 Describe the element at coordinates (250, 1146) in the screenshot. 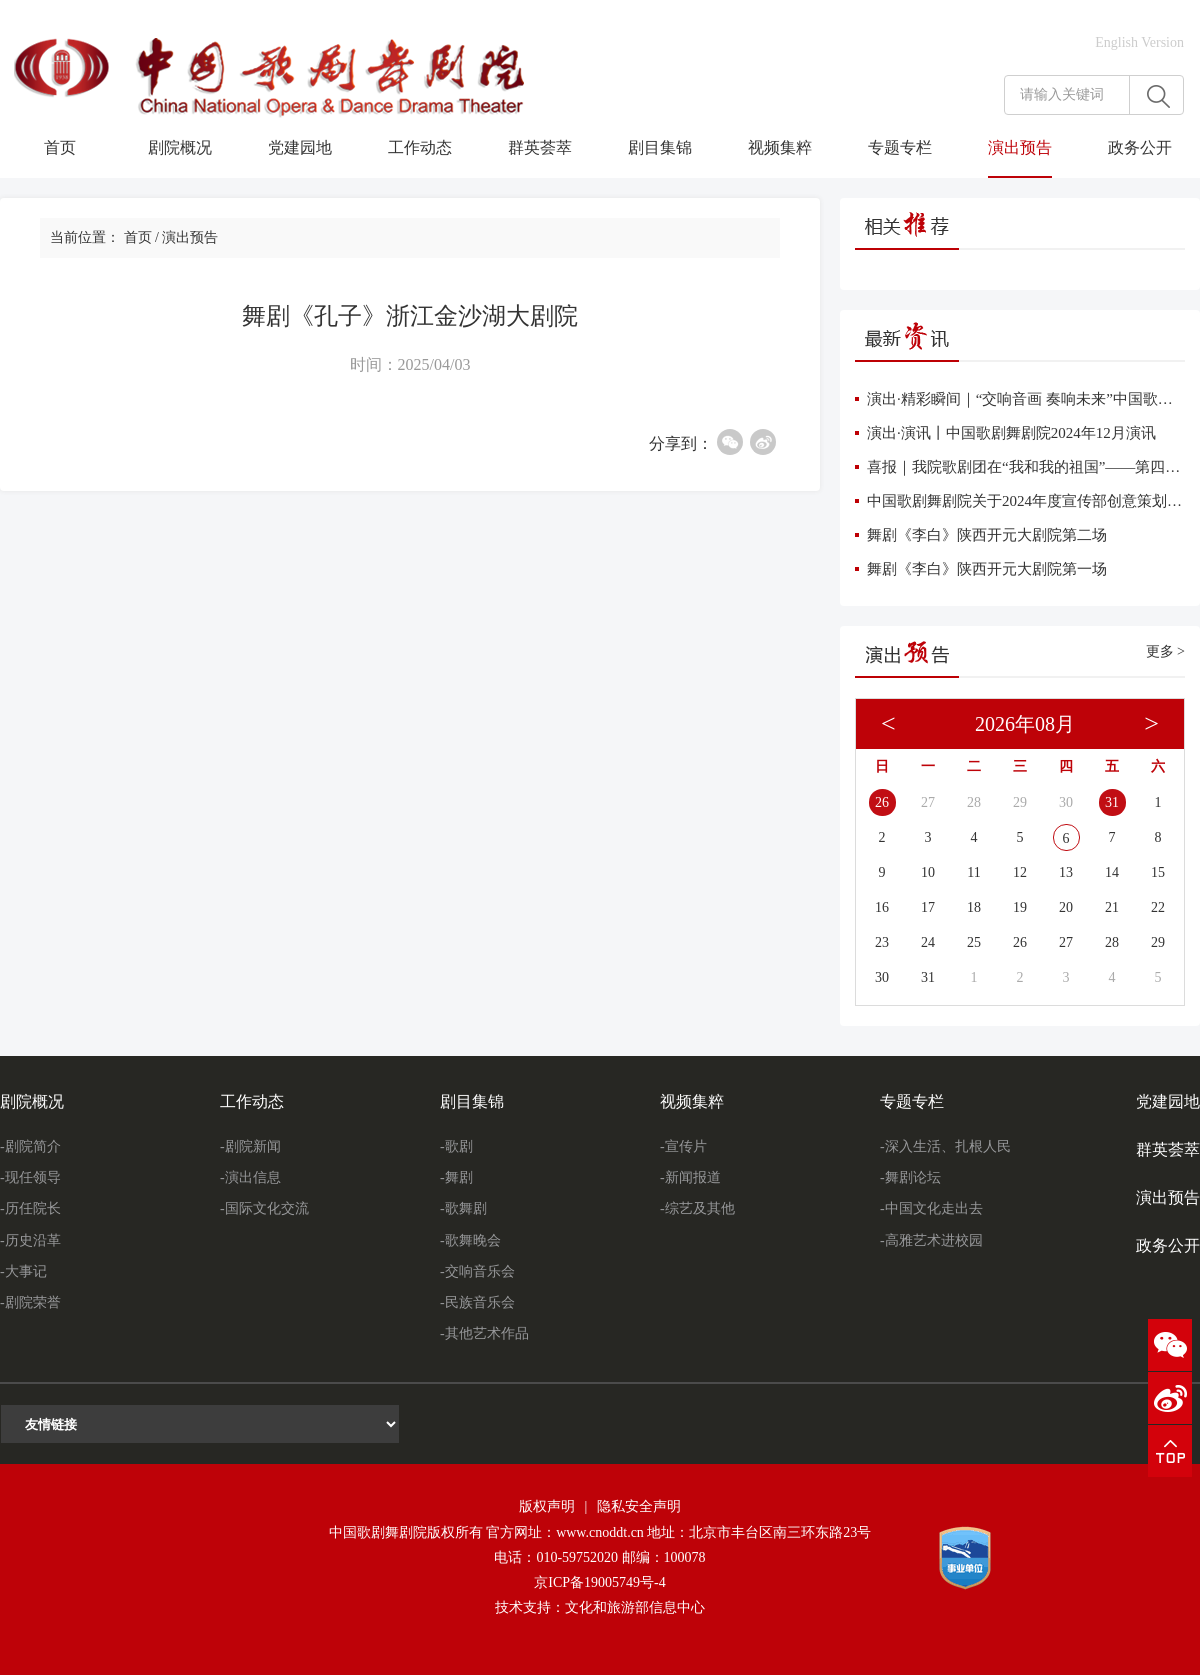

I see `-剧院新闻` at that location.